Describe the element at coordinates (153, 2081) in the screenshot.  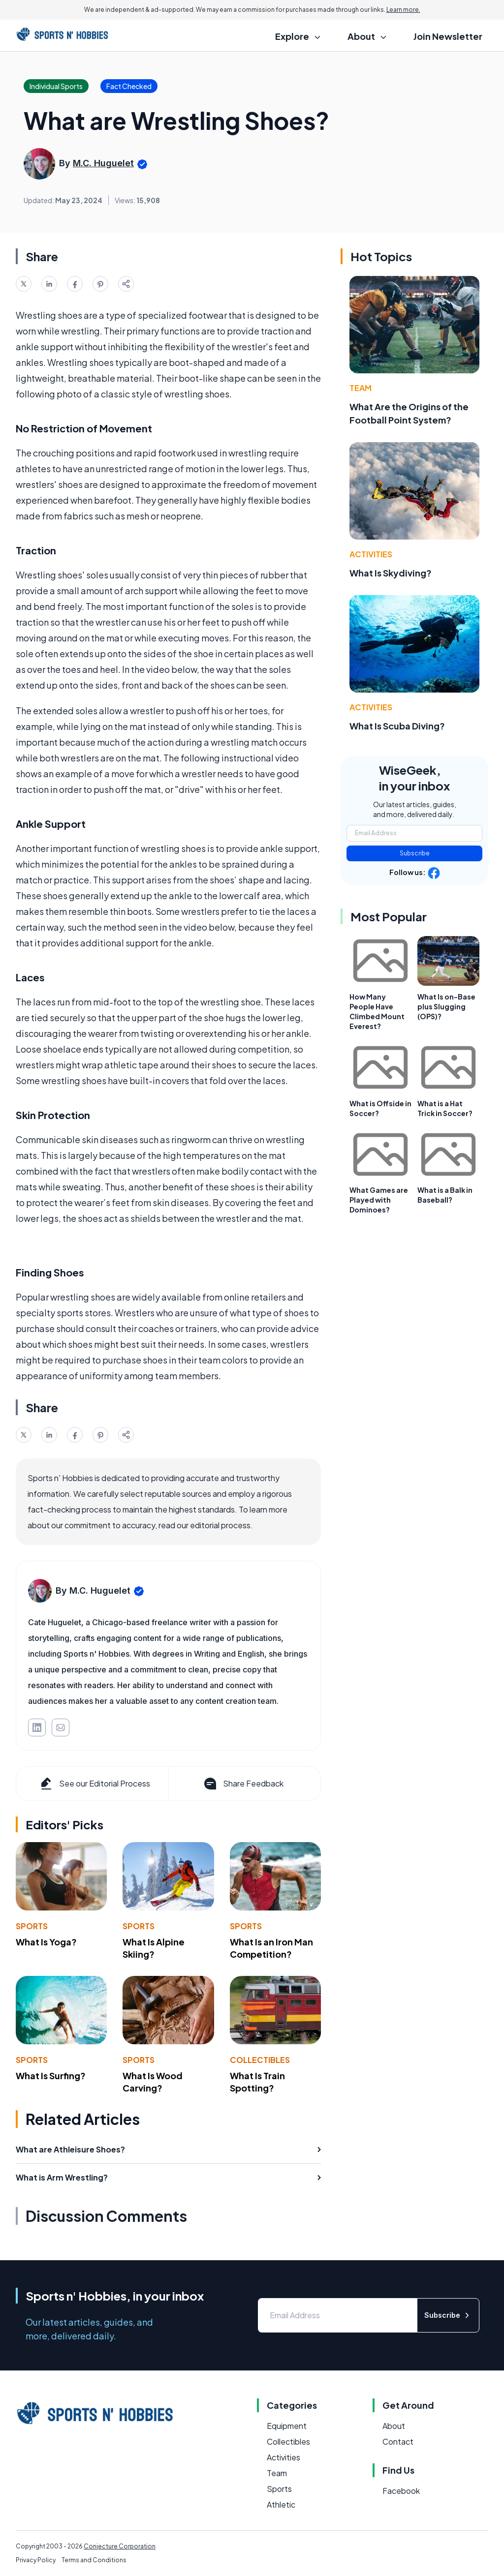
I see `What Is Wood Carving?` at that location.